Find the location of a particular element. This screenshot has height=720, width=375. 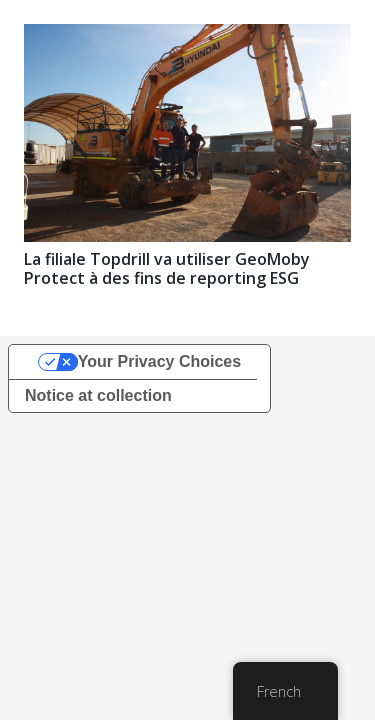

[La filiale Topdrill va utiliser GeoMoby Protect à des fins de reporting ESG] is located at coordinates (187, 38).